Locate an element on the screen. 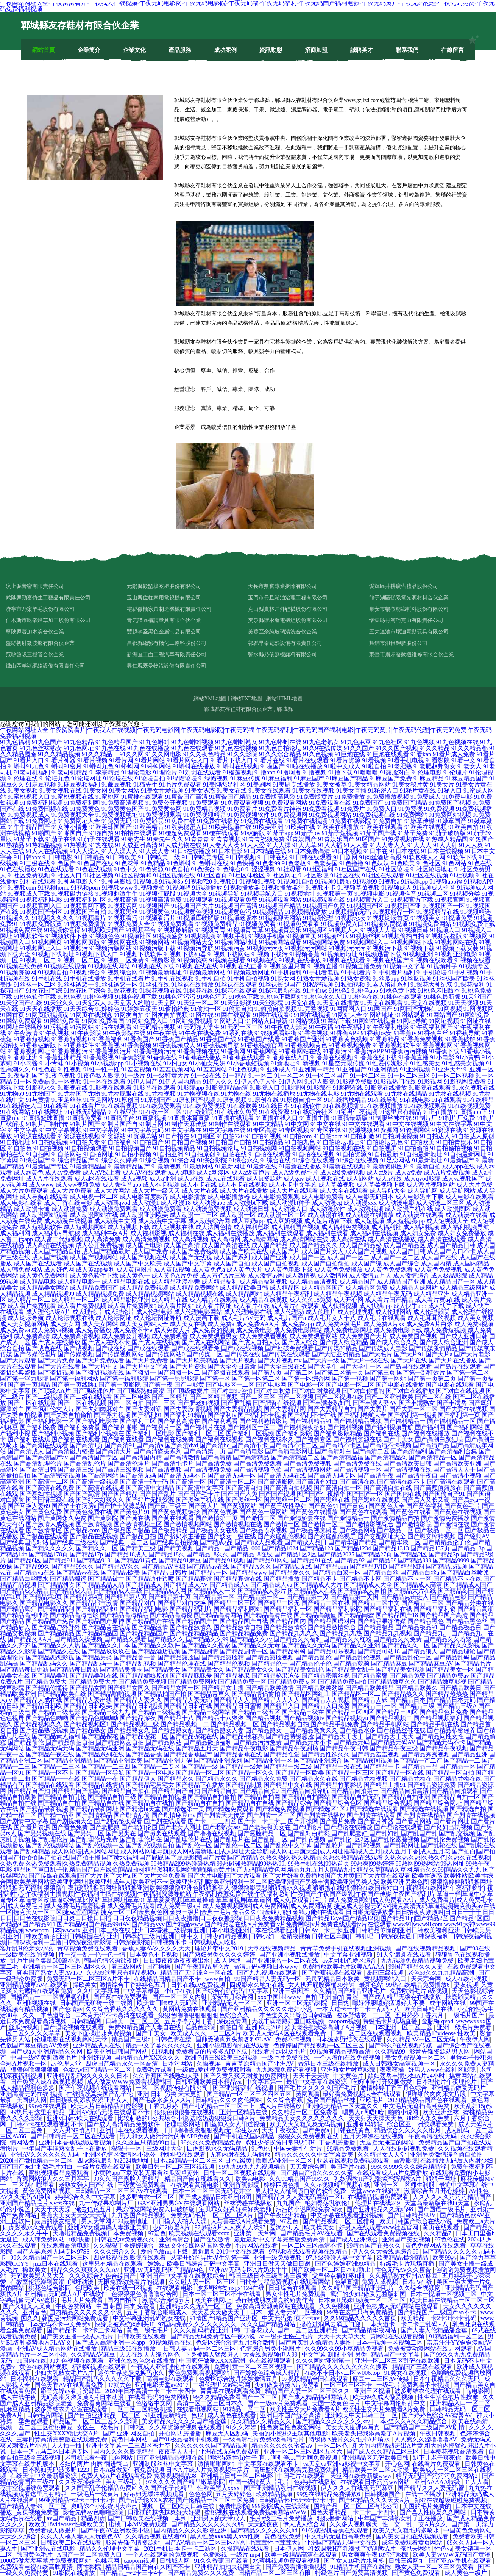  狠狠撸新网站 is located at coordinates (336, 2518).